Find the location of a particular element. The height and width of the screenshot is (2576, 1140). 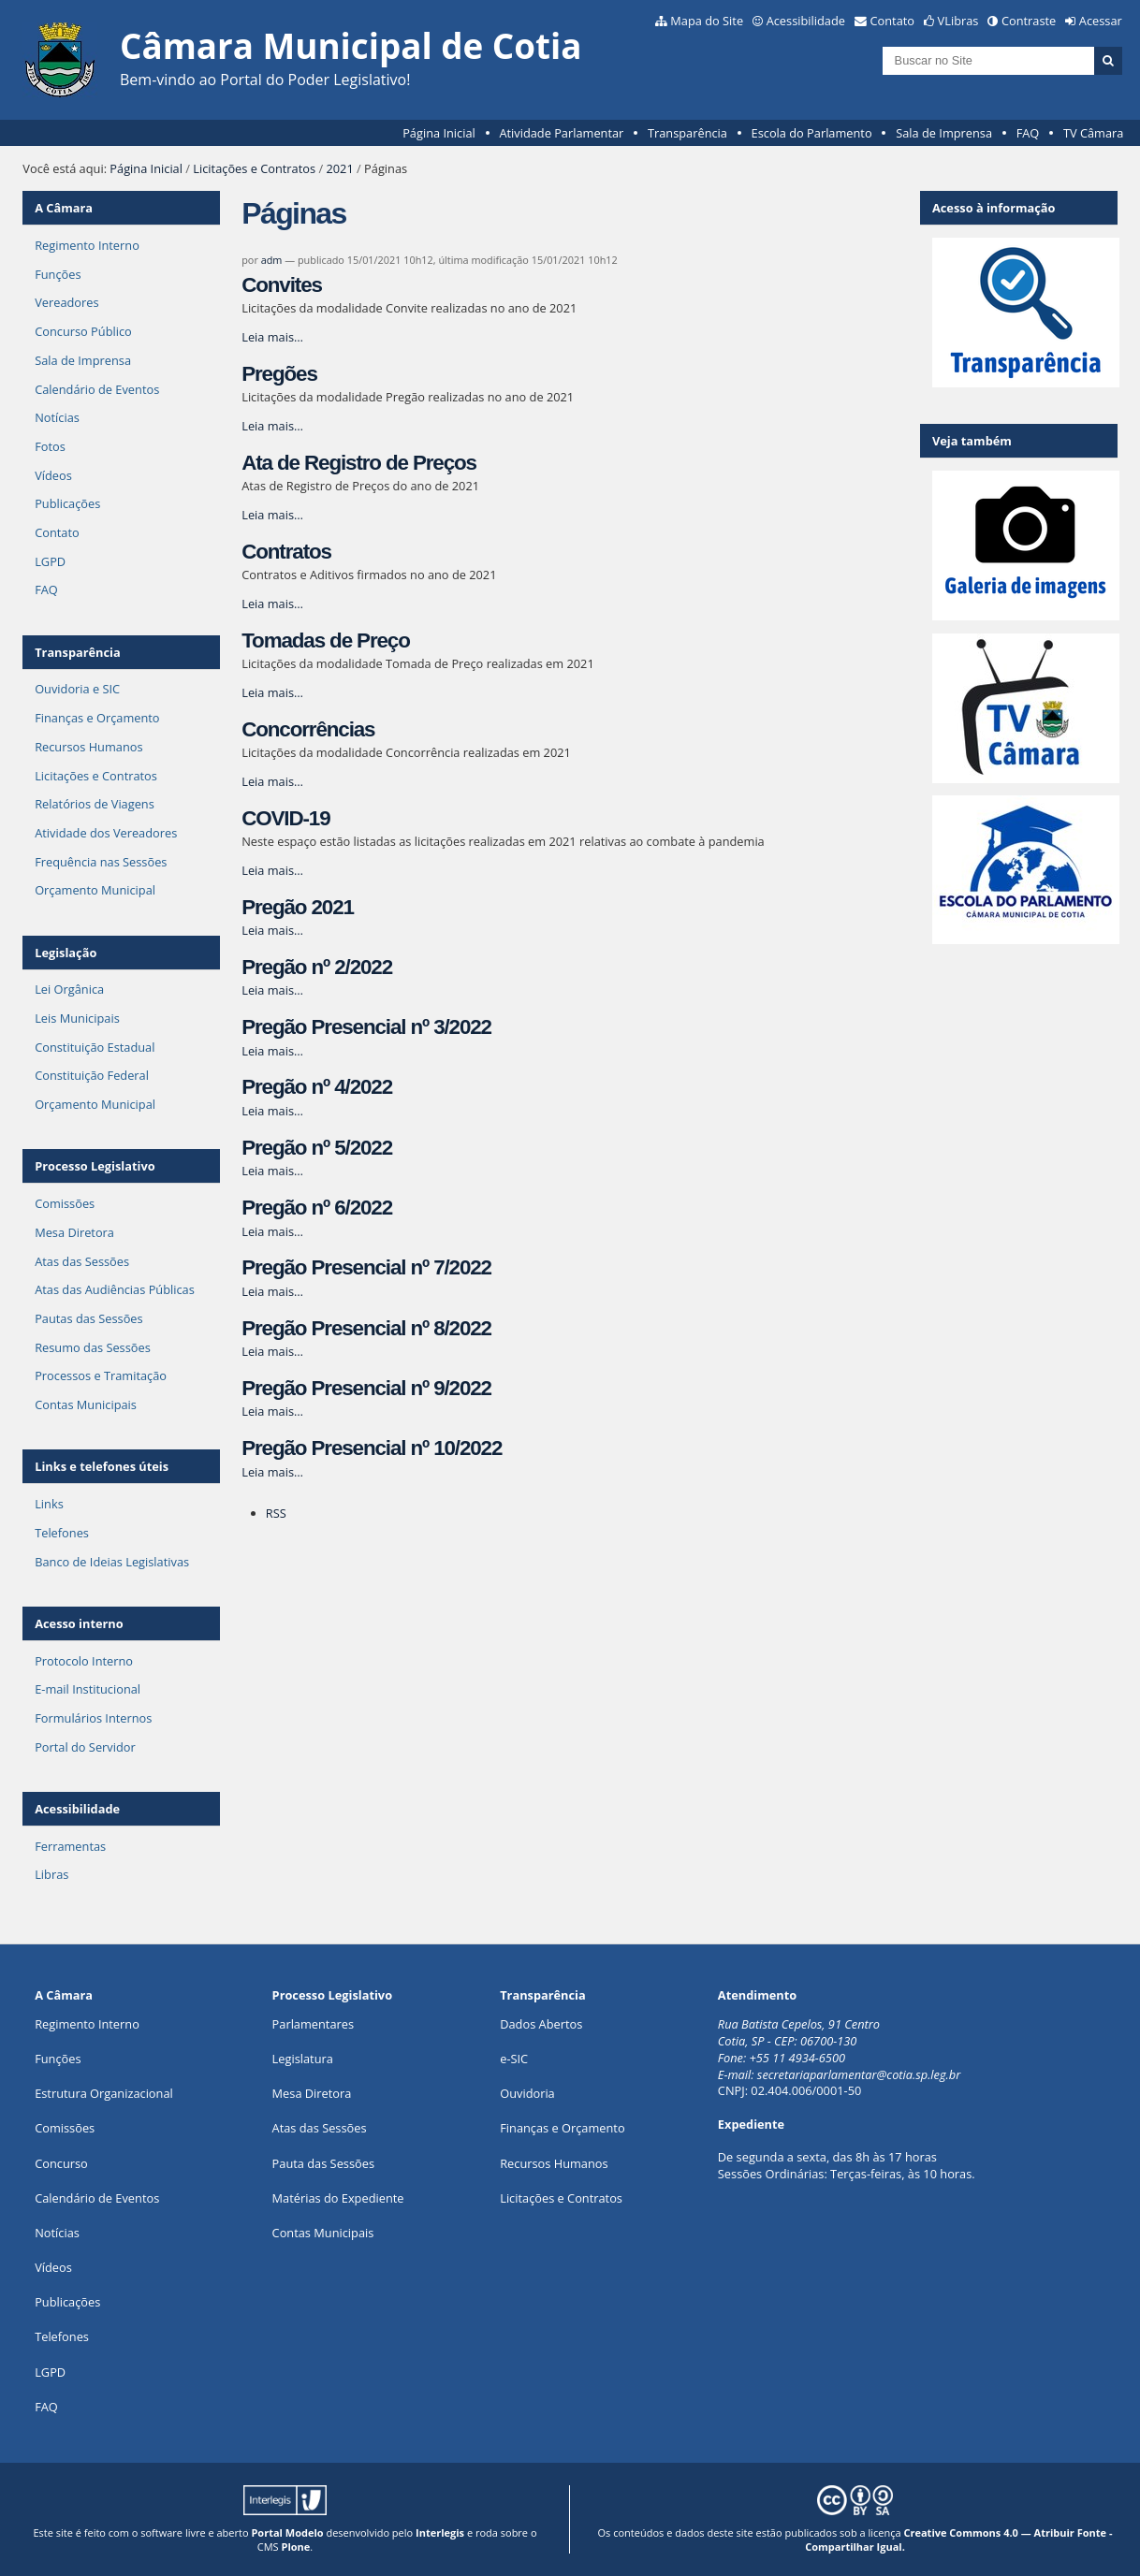

Pregão Presencial nº 7/2022 is located at coordinates (366, 1267).